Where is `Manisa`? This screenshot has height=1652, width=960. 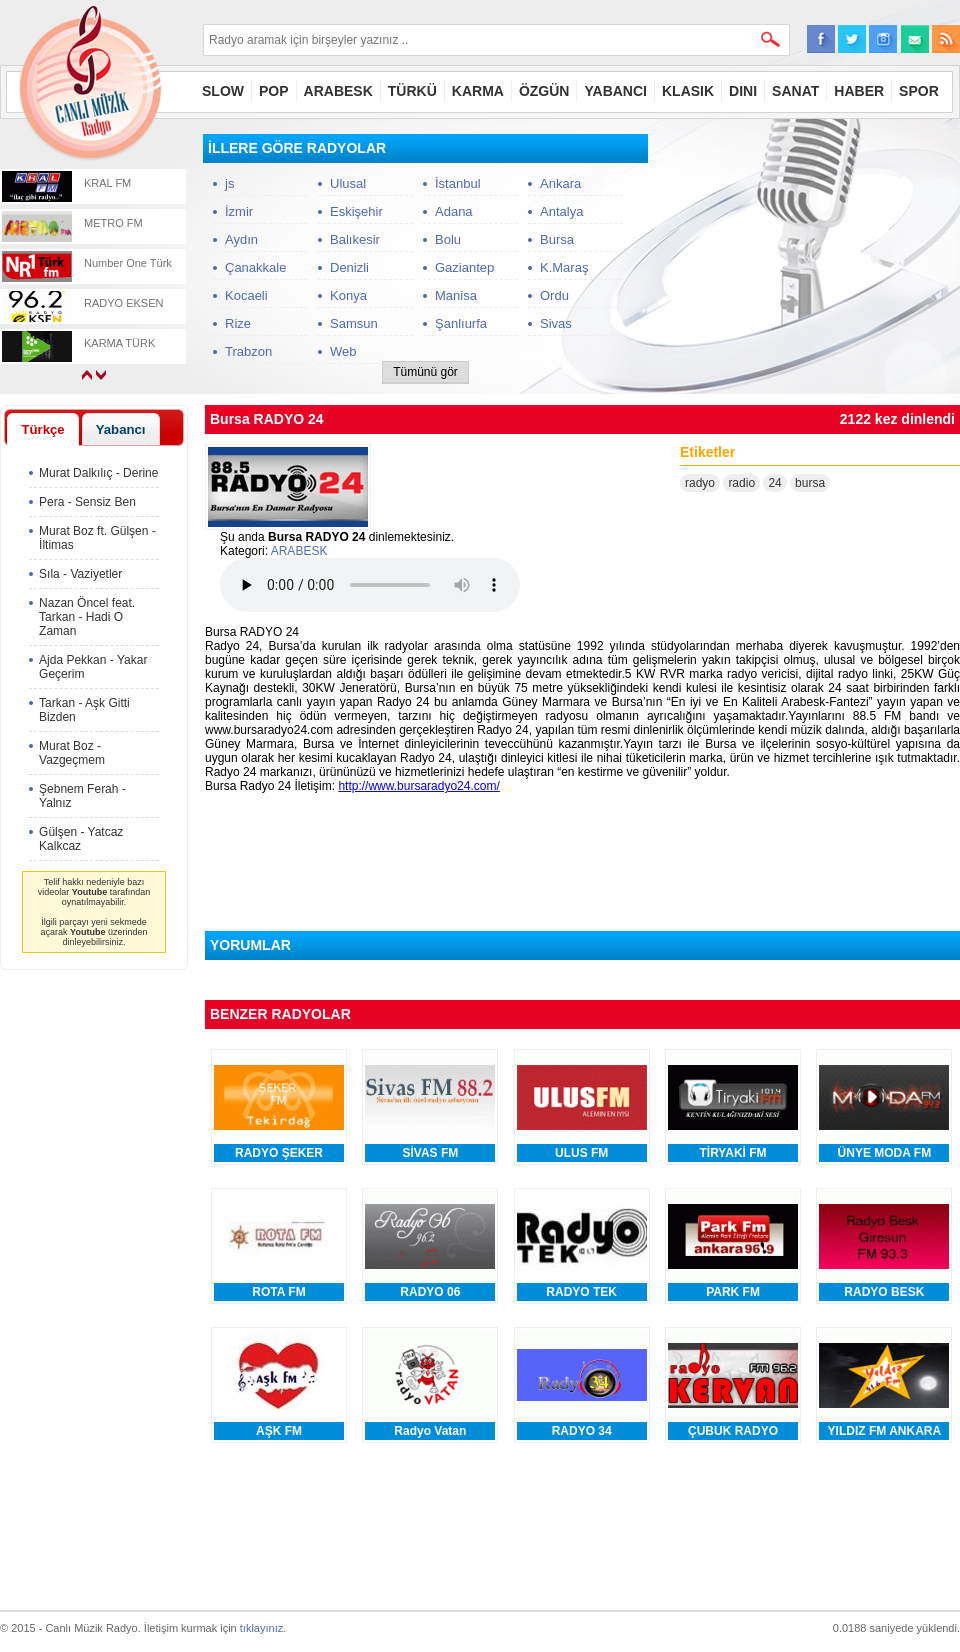 Manisa is located at coordinates (456, 295).